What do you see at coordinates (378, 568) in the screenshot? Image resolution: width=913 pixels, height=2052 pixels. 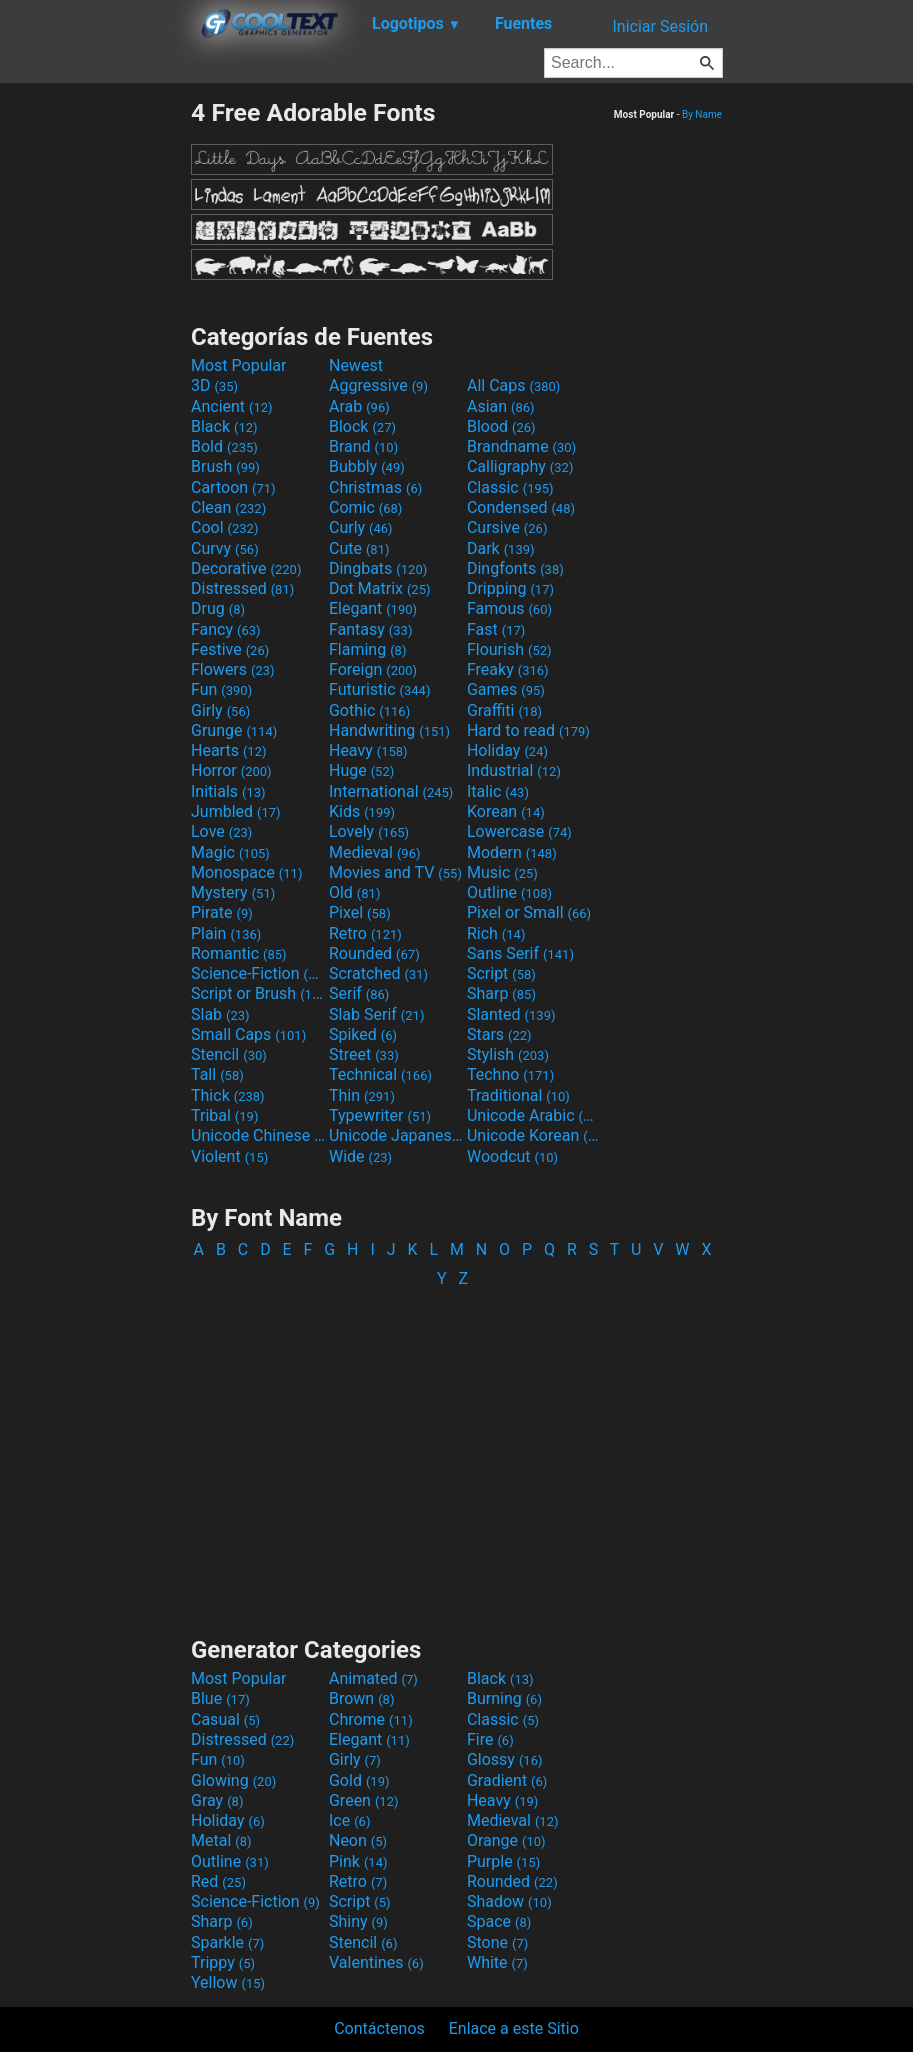 I see `Dingbats` at bounding box center [378, 568].